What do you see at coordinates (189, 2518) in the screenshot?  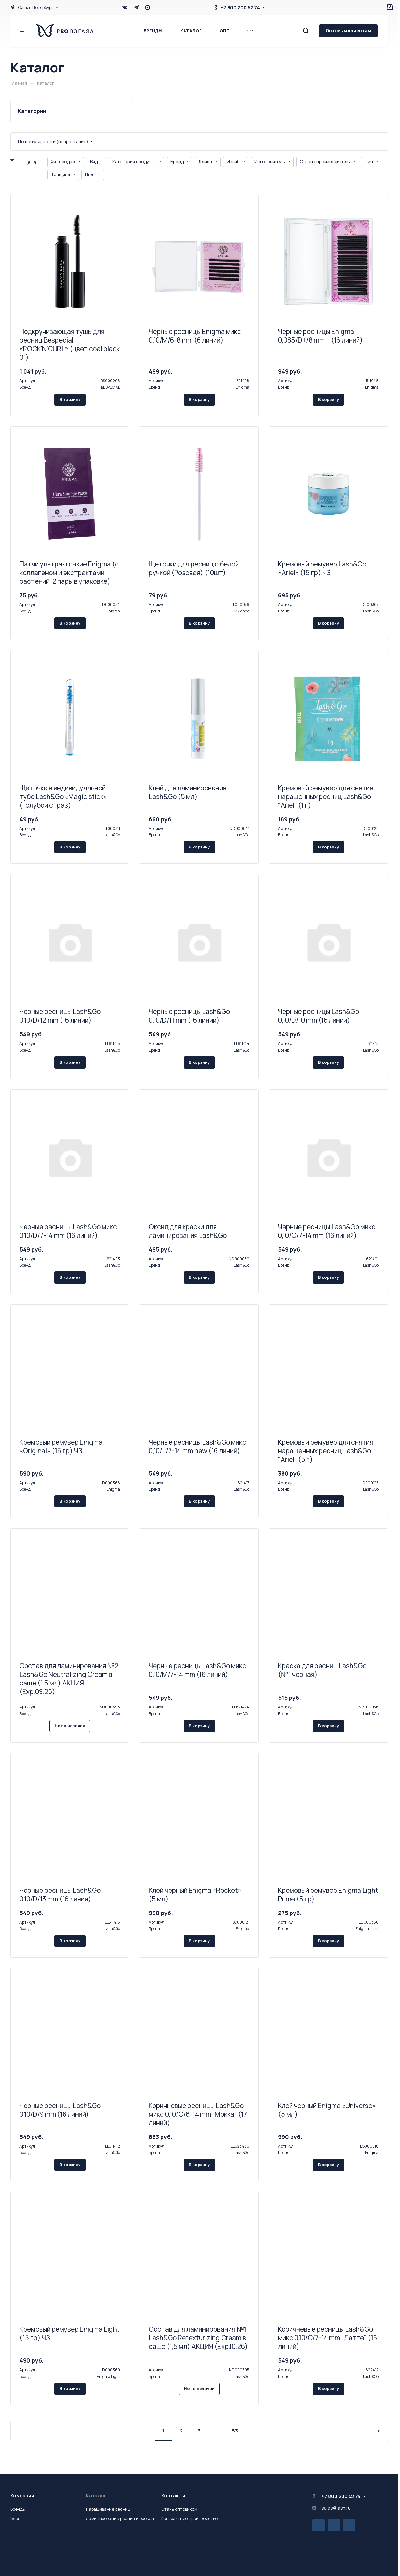 I see `Контрактное производство` at bounding box center [189, 2518].